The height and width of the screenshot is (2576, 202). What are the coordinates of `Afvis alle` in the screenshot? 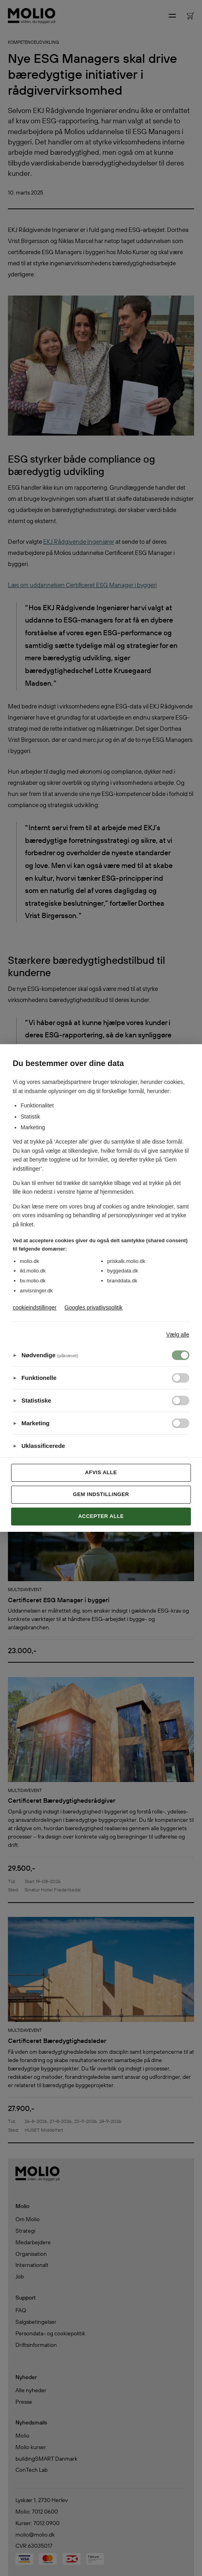 It's located at (101, 1472).